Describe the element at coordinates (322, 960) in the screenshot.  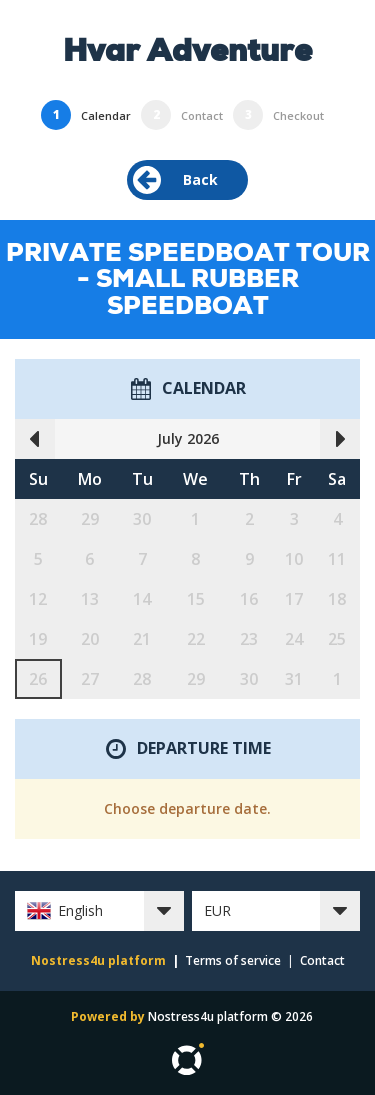
I see `Contact` at that location.